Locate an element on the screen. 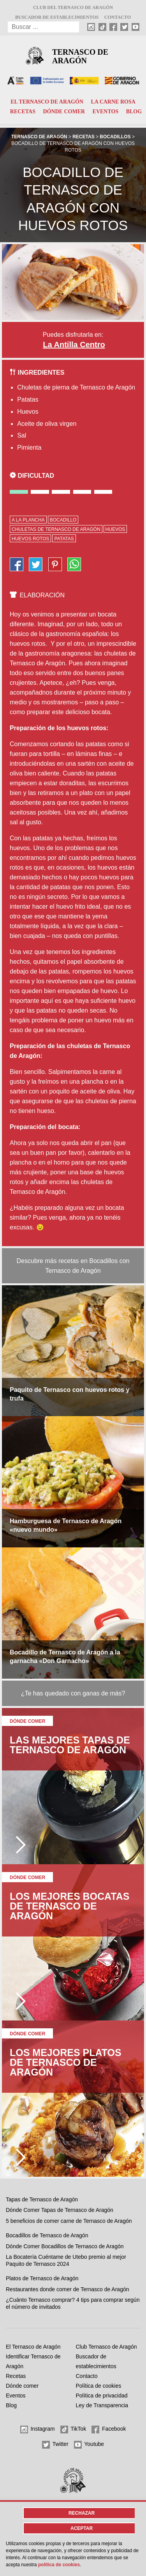 The height and width of the screenshot is (2576, 146). Instagram is located at coordinates (37, 2429).